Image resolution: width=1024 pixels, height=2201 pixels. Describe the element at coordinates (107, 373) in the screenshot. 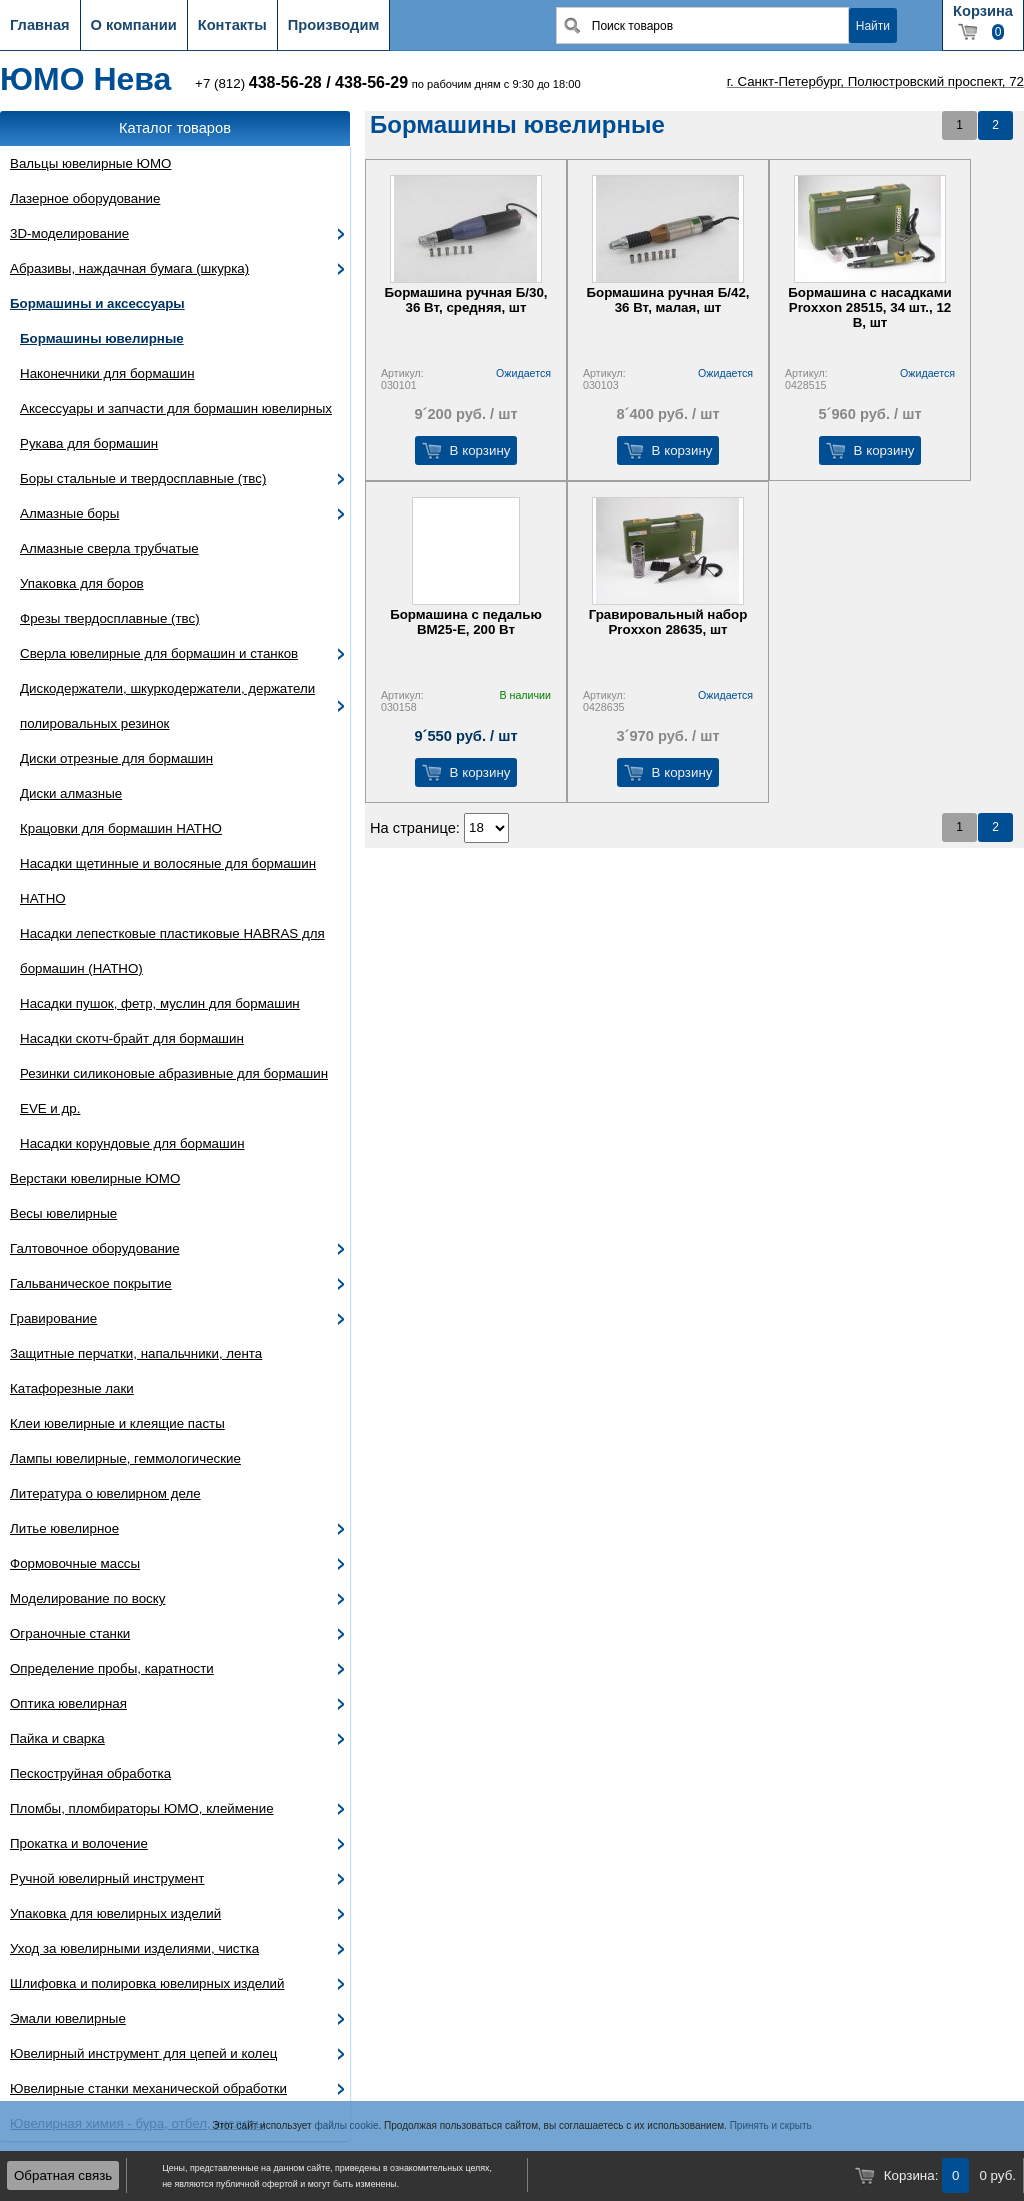

I see `Наконечники для бормашин` at that location.